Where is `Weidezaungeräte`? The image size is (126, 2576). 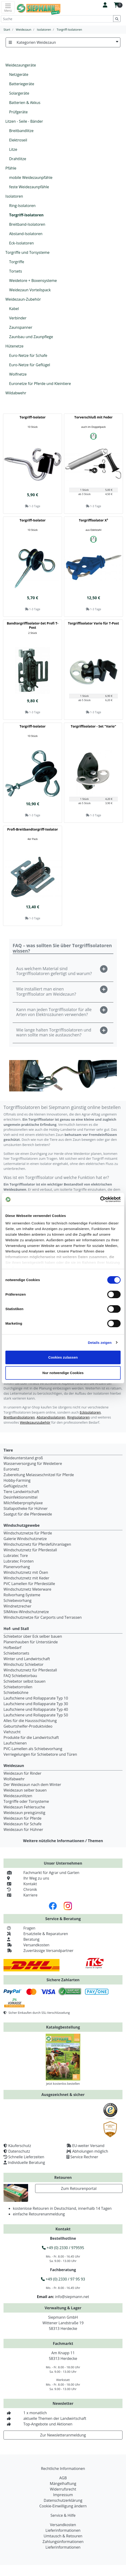
Weidezaungeräte is located at coordinates (20, 65).